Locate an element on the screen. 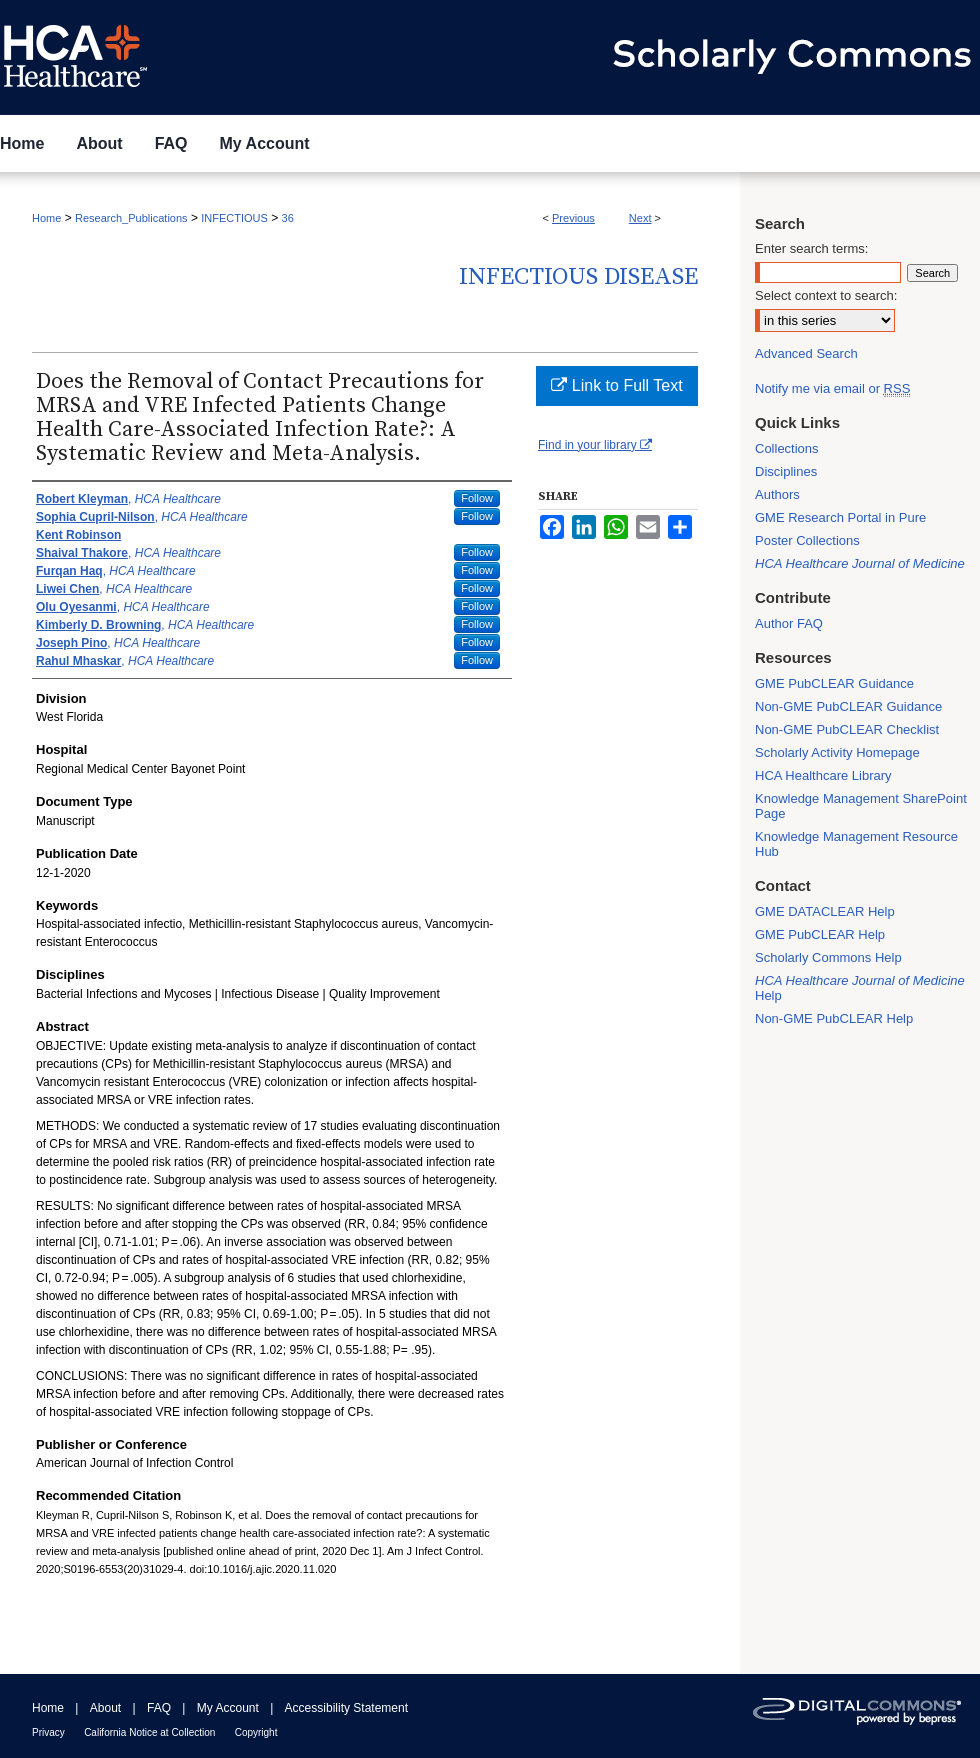  Find in your library is located at coordinates (595, 445).